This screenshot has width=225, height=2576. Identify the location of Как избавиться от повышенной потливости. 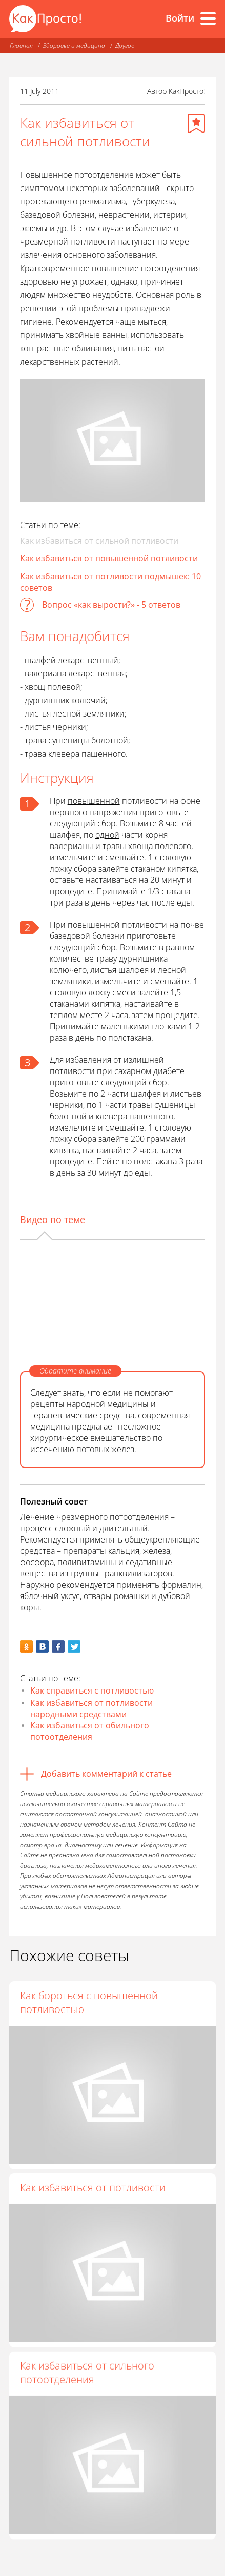
(109, 558).